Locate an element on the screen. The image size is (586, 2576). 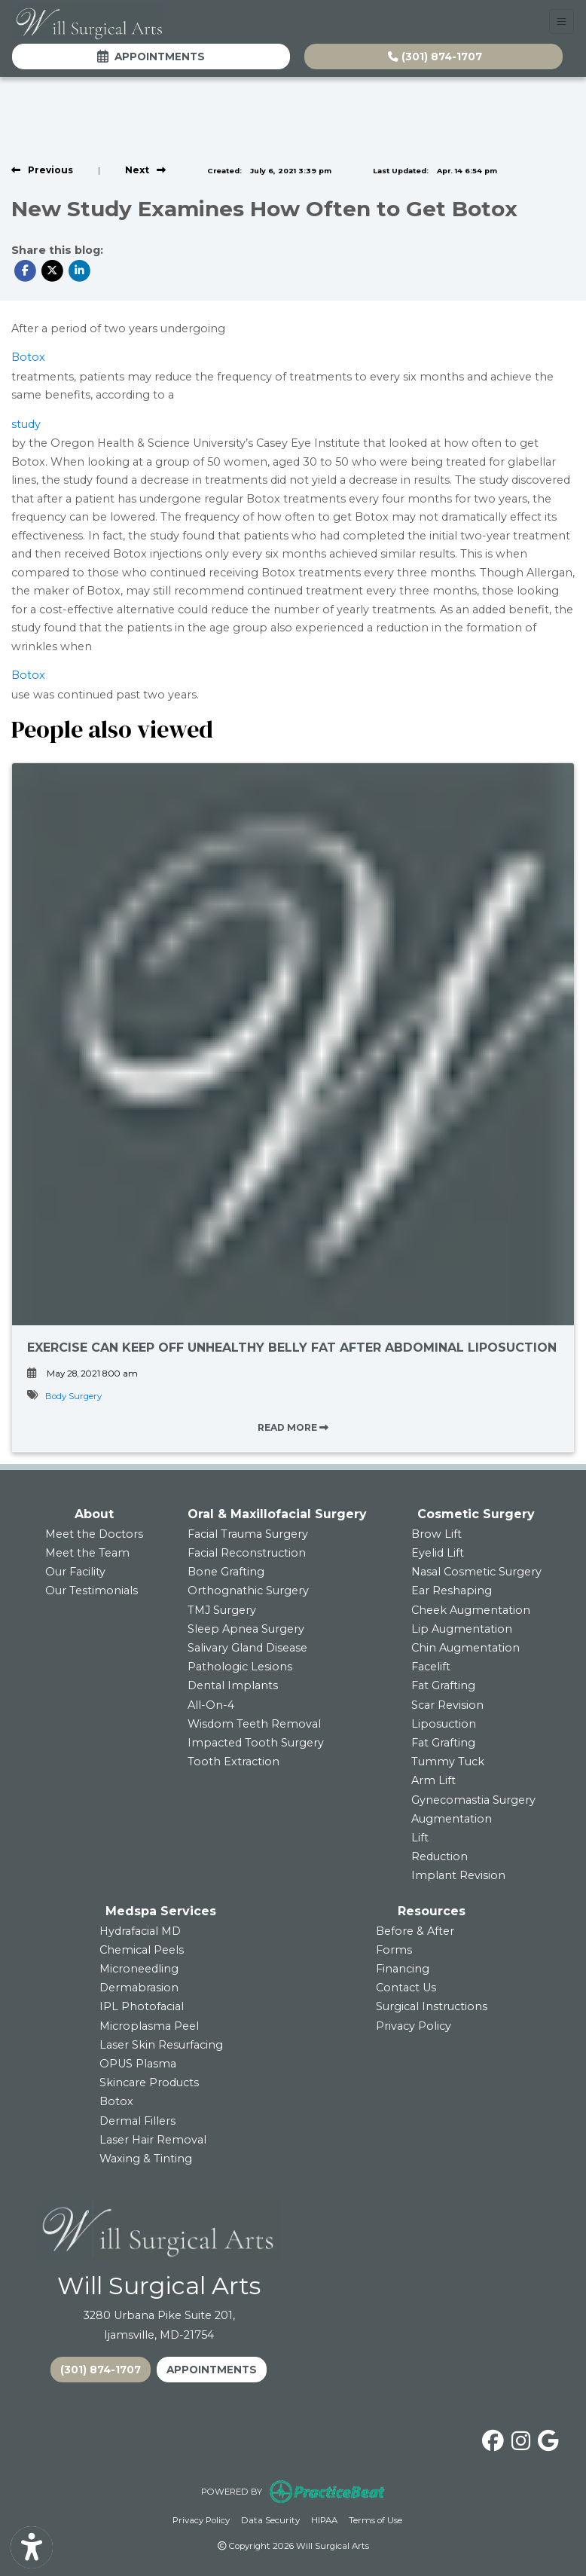
[instagram] is located at coordinates (520, 2437).